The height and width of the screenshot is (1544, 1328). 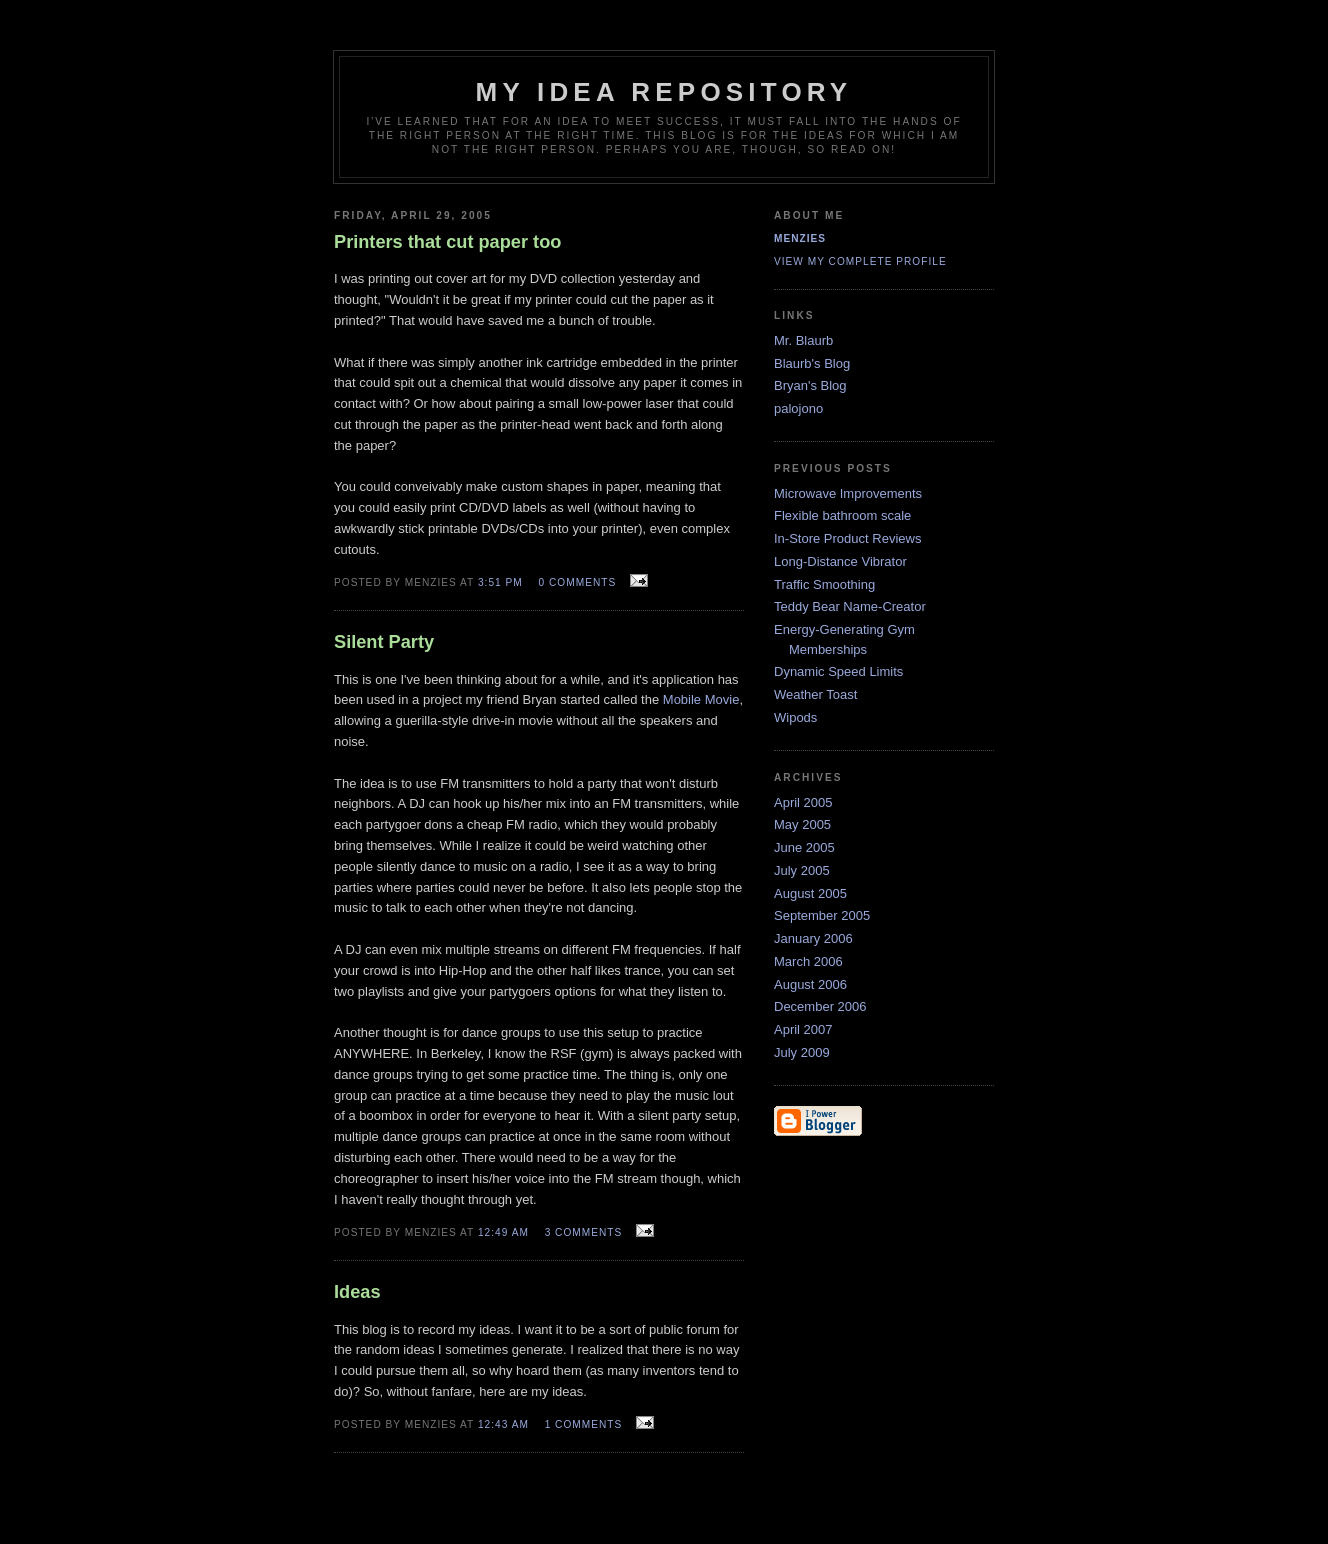 What do you see at coordinates (860, 261) in the screenshot?
I see `View my complete profile` at bounding box center [860, 261].